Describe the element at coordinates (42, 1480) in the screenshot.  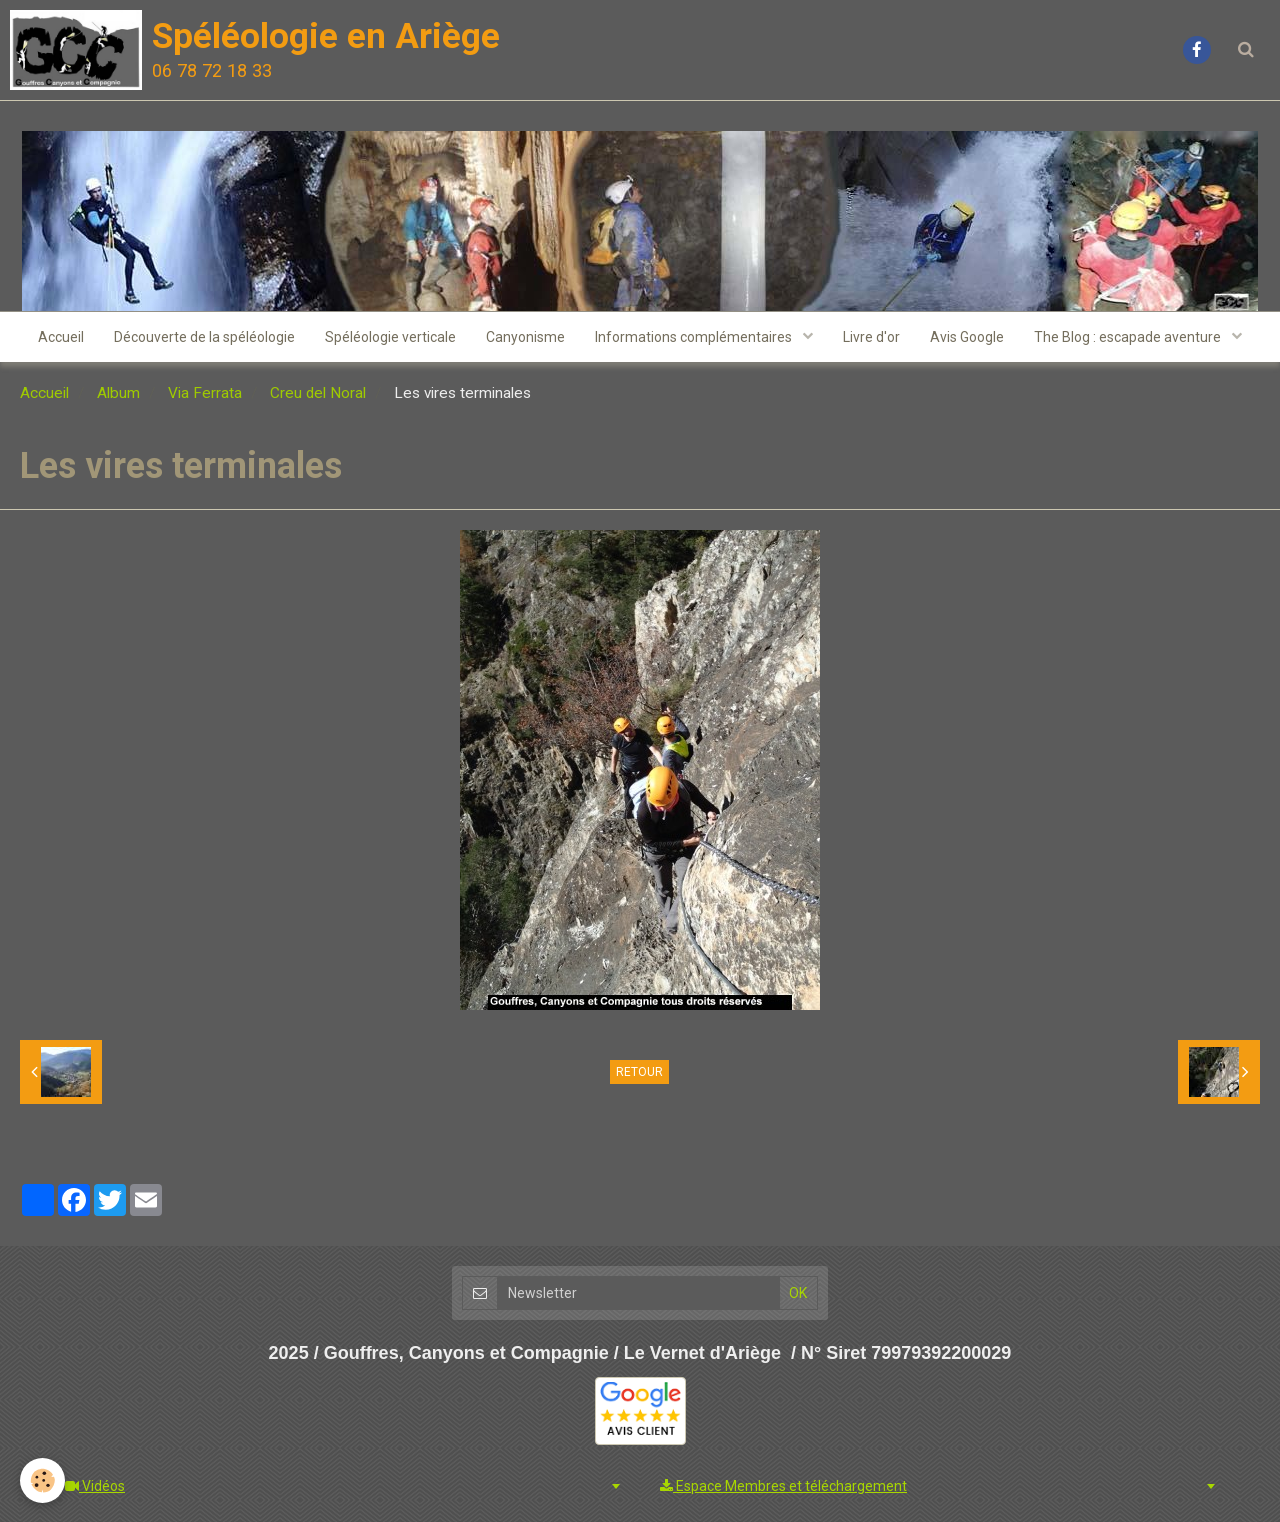
I see `[Cookie]` at that location.